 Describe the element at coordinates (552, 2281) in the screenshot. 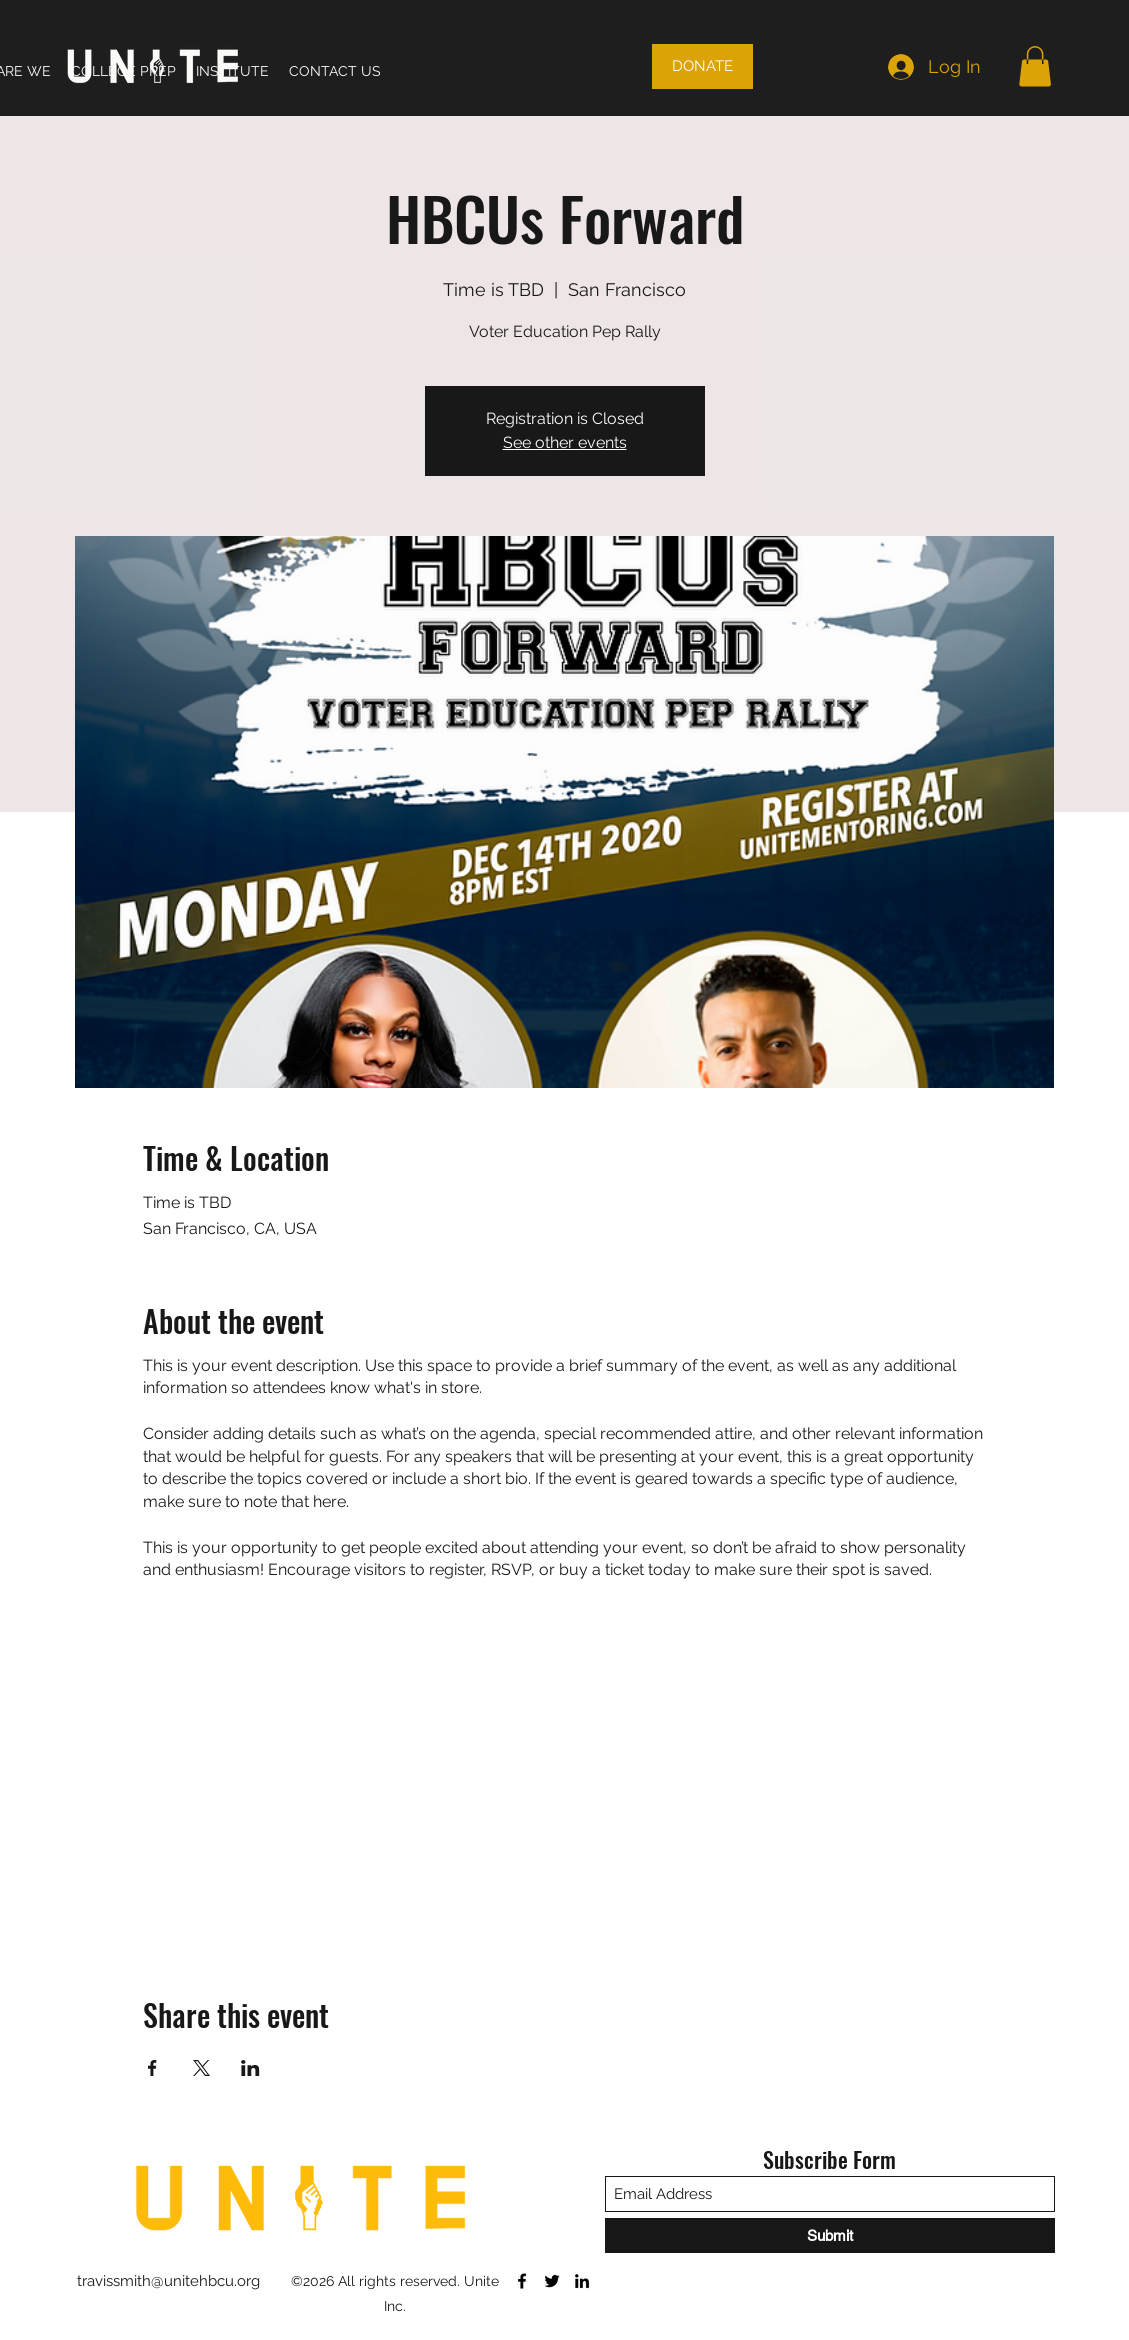

I see `[Twitter]` at that location.